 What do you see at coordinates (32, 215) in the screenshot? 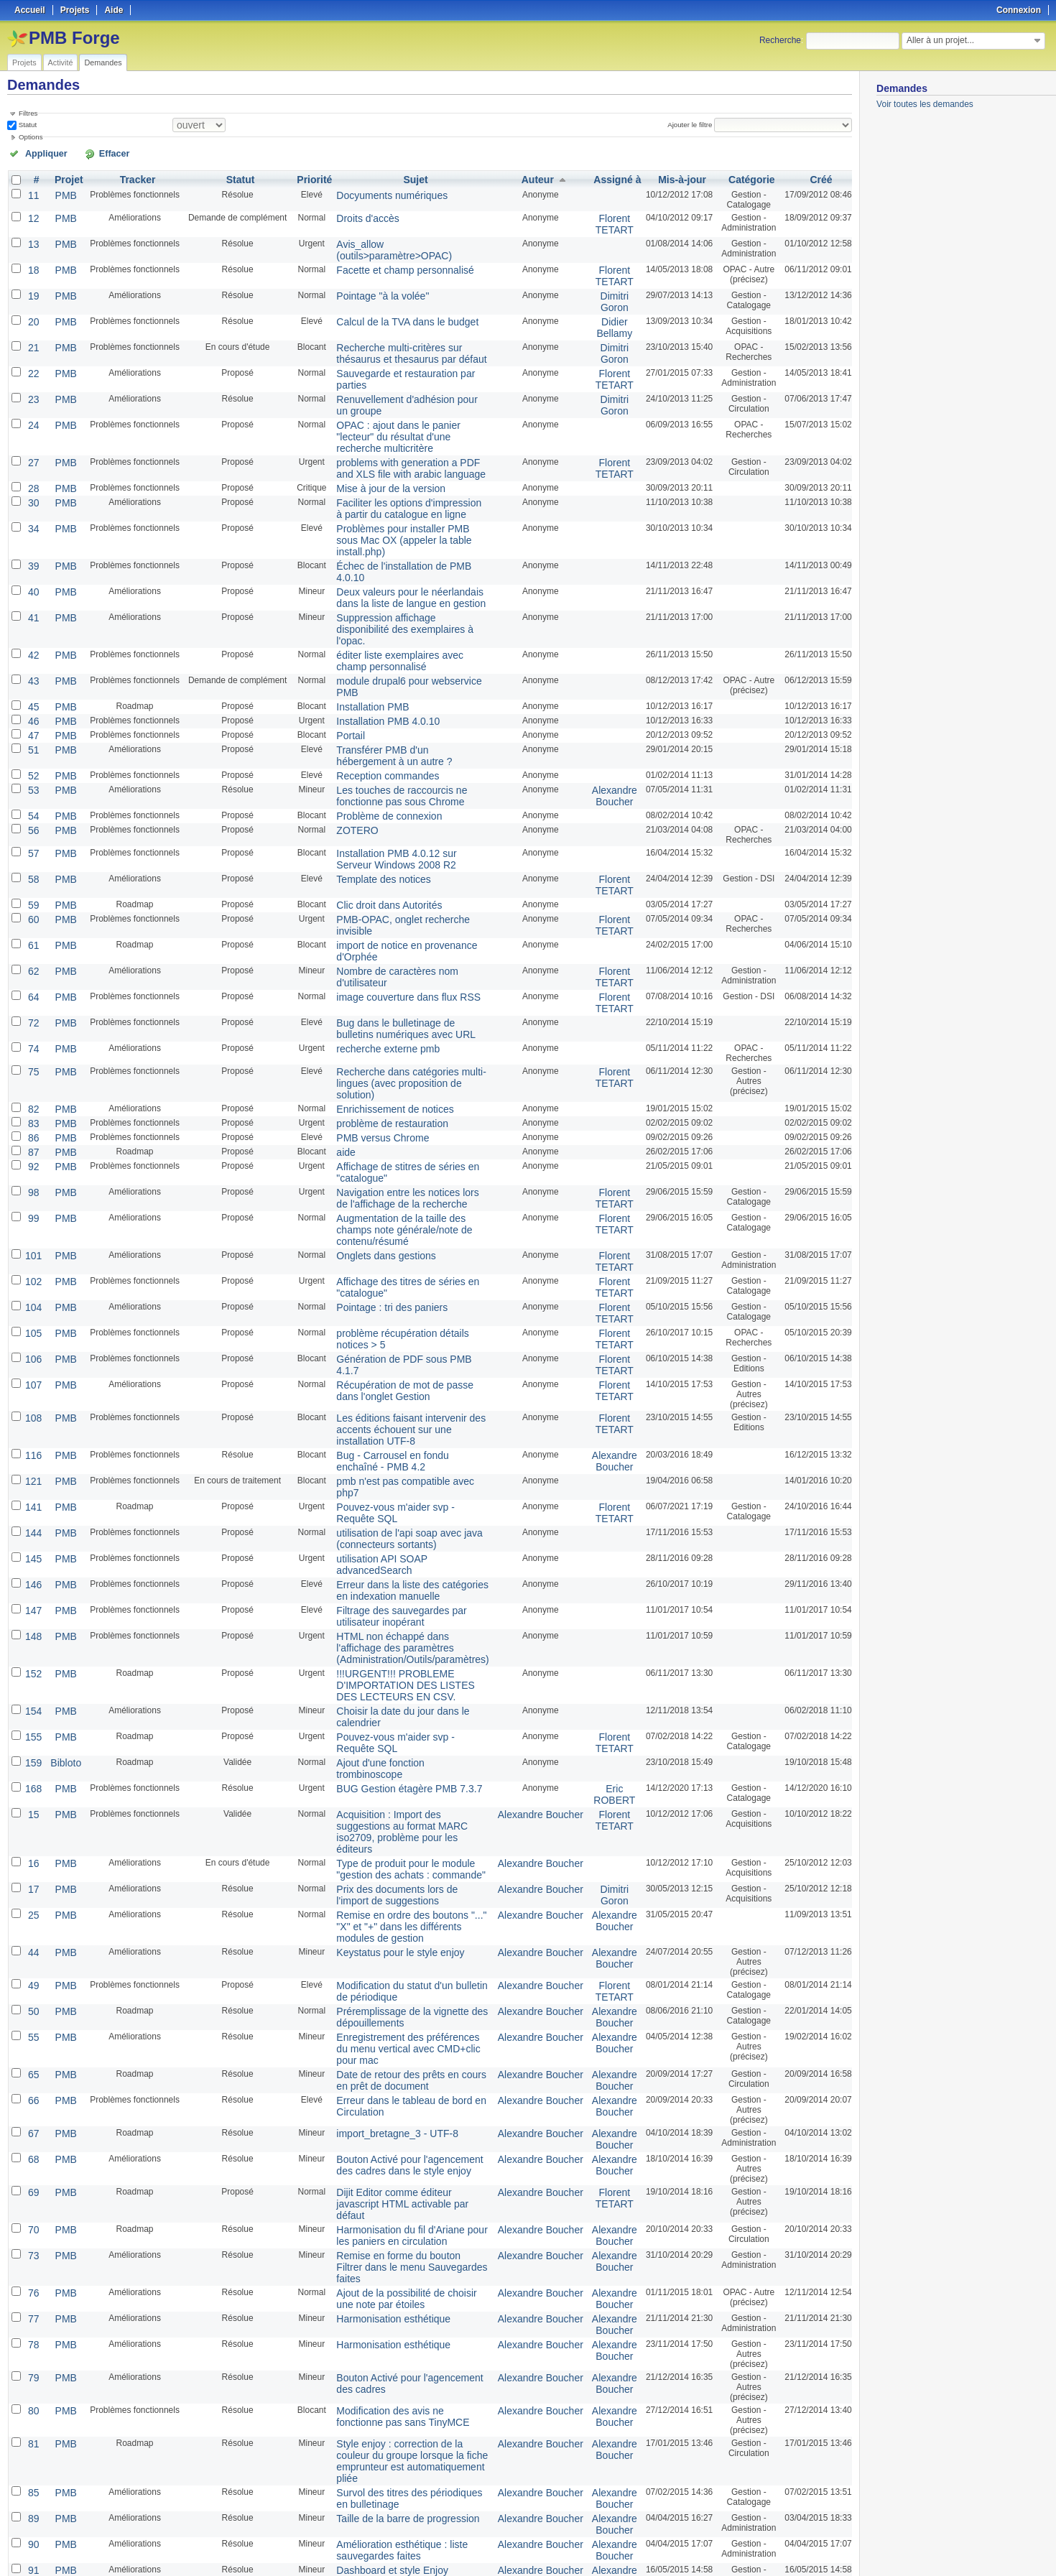
I see `12` at bounding box center [32, 215].